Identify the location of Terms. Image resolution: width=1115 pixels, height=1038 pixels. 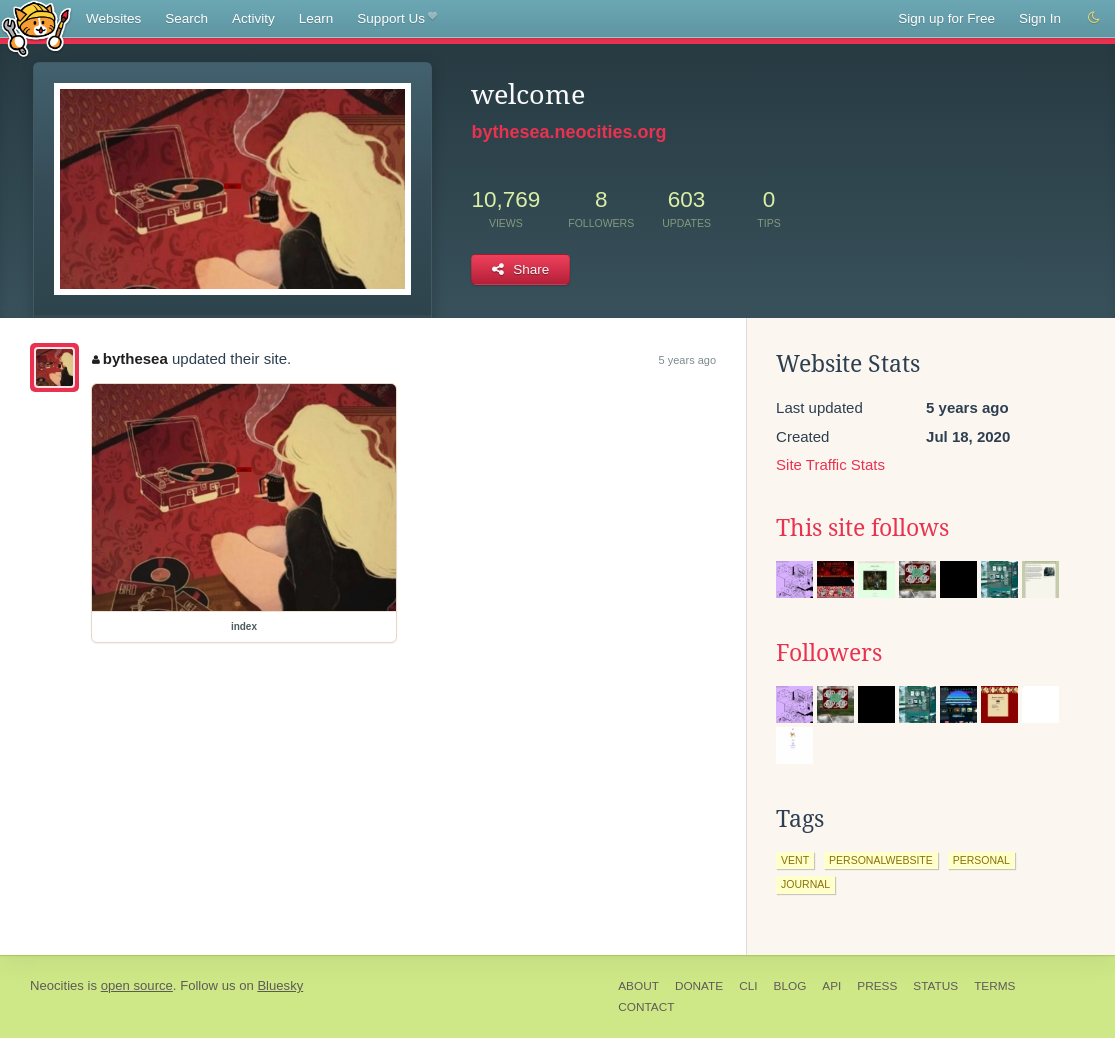
(994, 986).